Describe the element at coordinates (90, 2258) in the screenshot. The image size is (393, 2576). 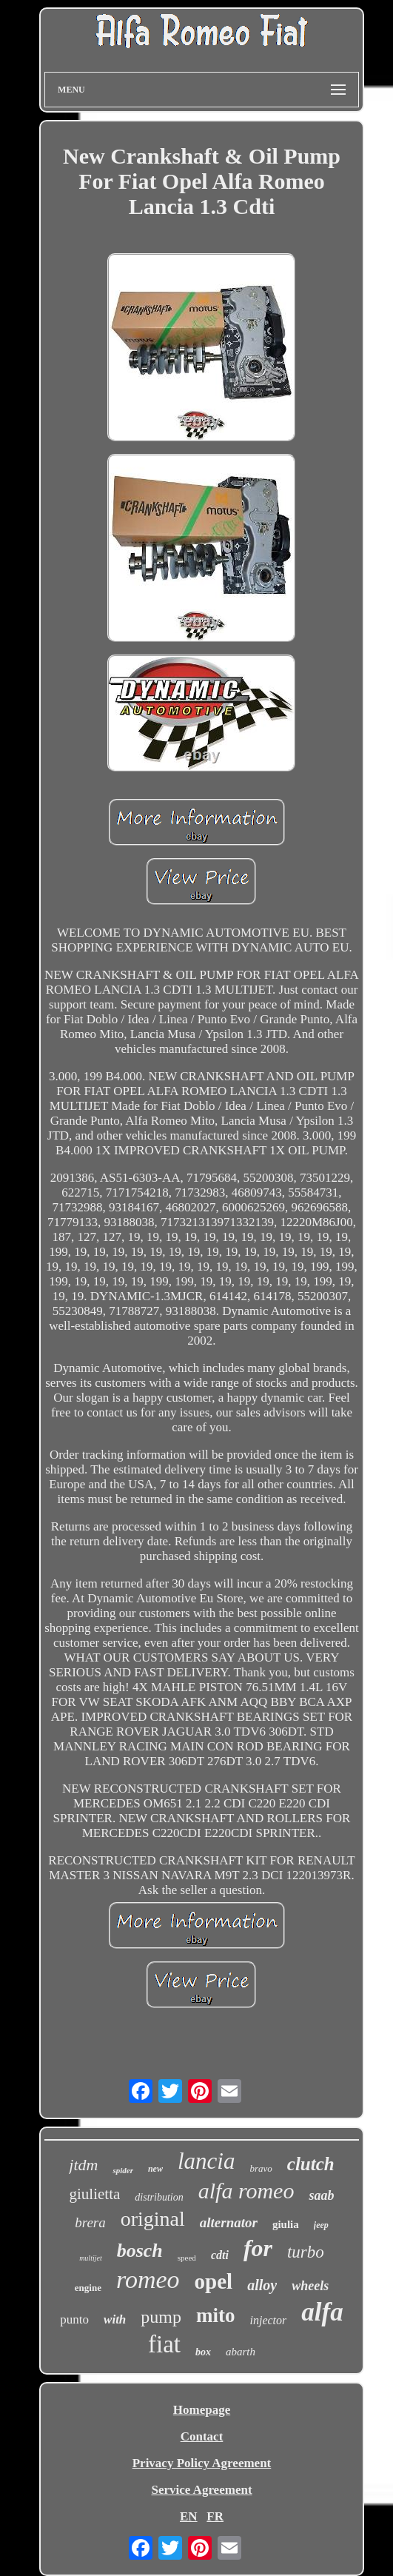
I see `multijet` at that location.